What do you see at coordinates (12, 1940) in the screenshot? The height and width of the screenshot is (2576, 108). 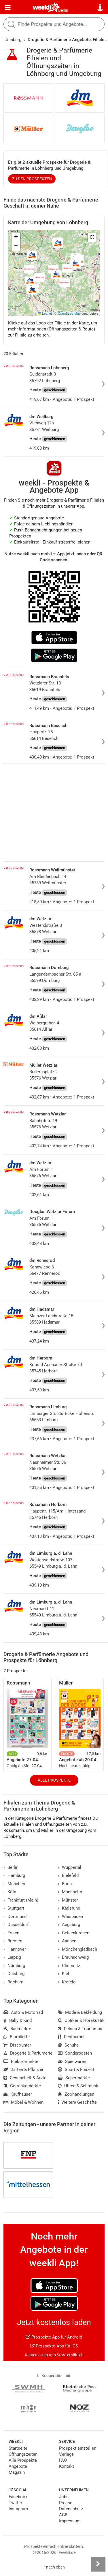 I see `Bremen` at bounding box center [12, 1940].